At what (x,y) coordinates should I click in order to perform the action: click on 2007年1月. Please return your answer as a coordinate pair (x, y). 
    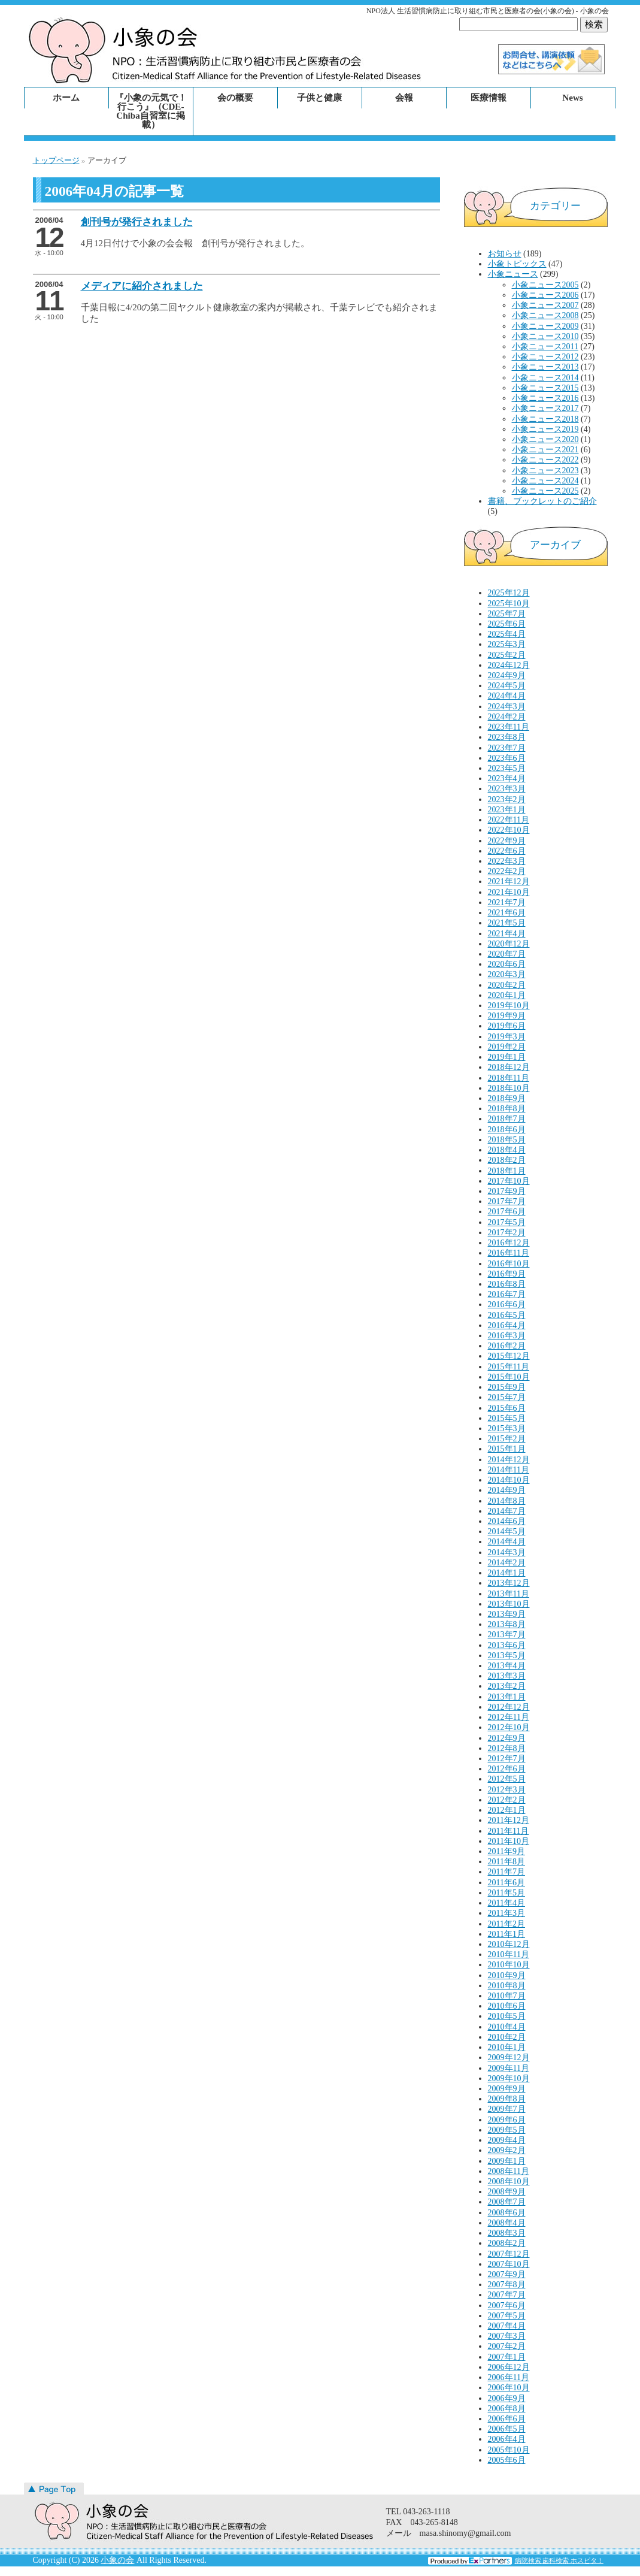
    Looking at the image, I should click on (507, 2357).